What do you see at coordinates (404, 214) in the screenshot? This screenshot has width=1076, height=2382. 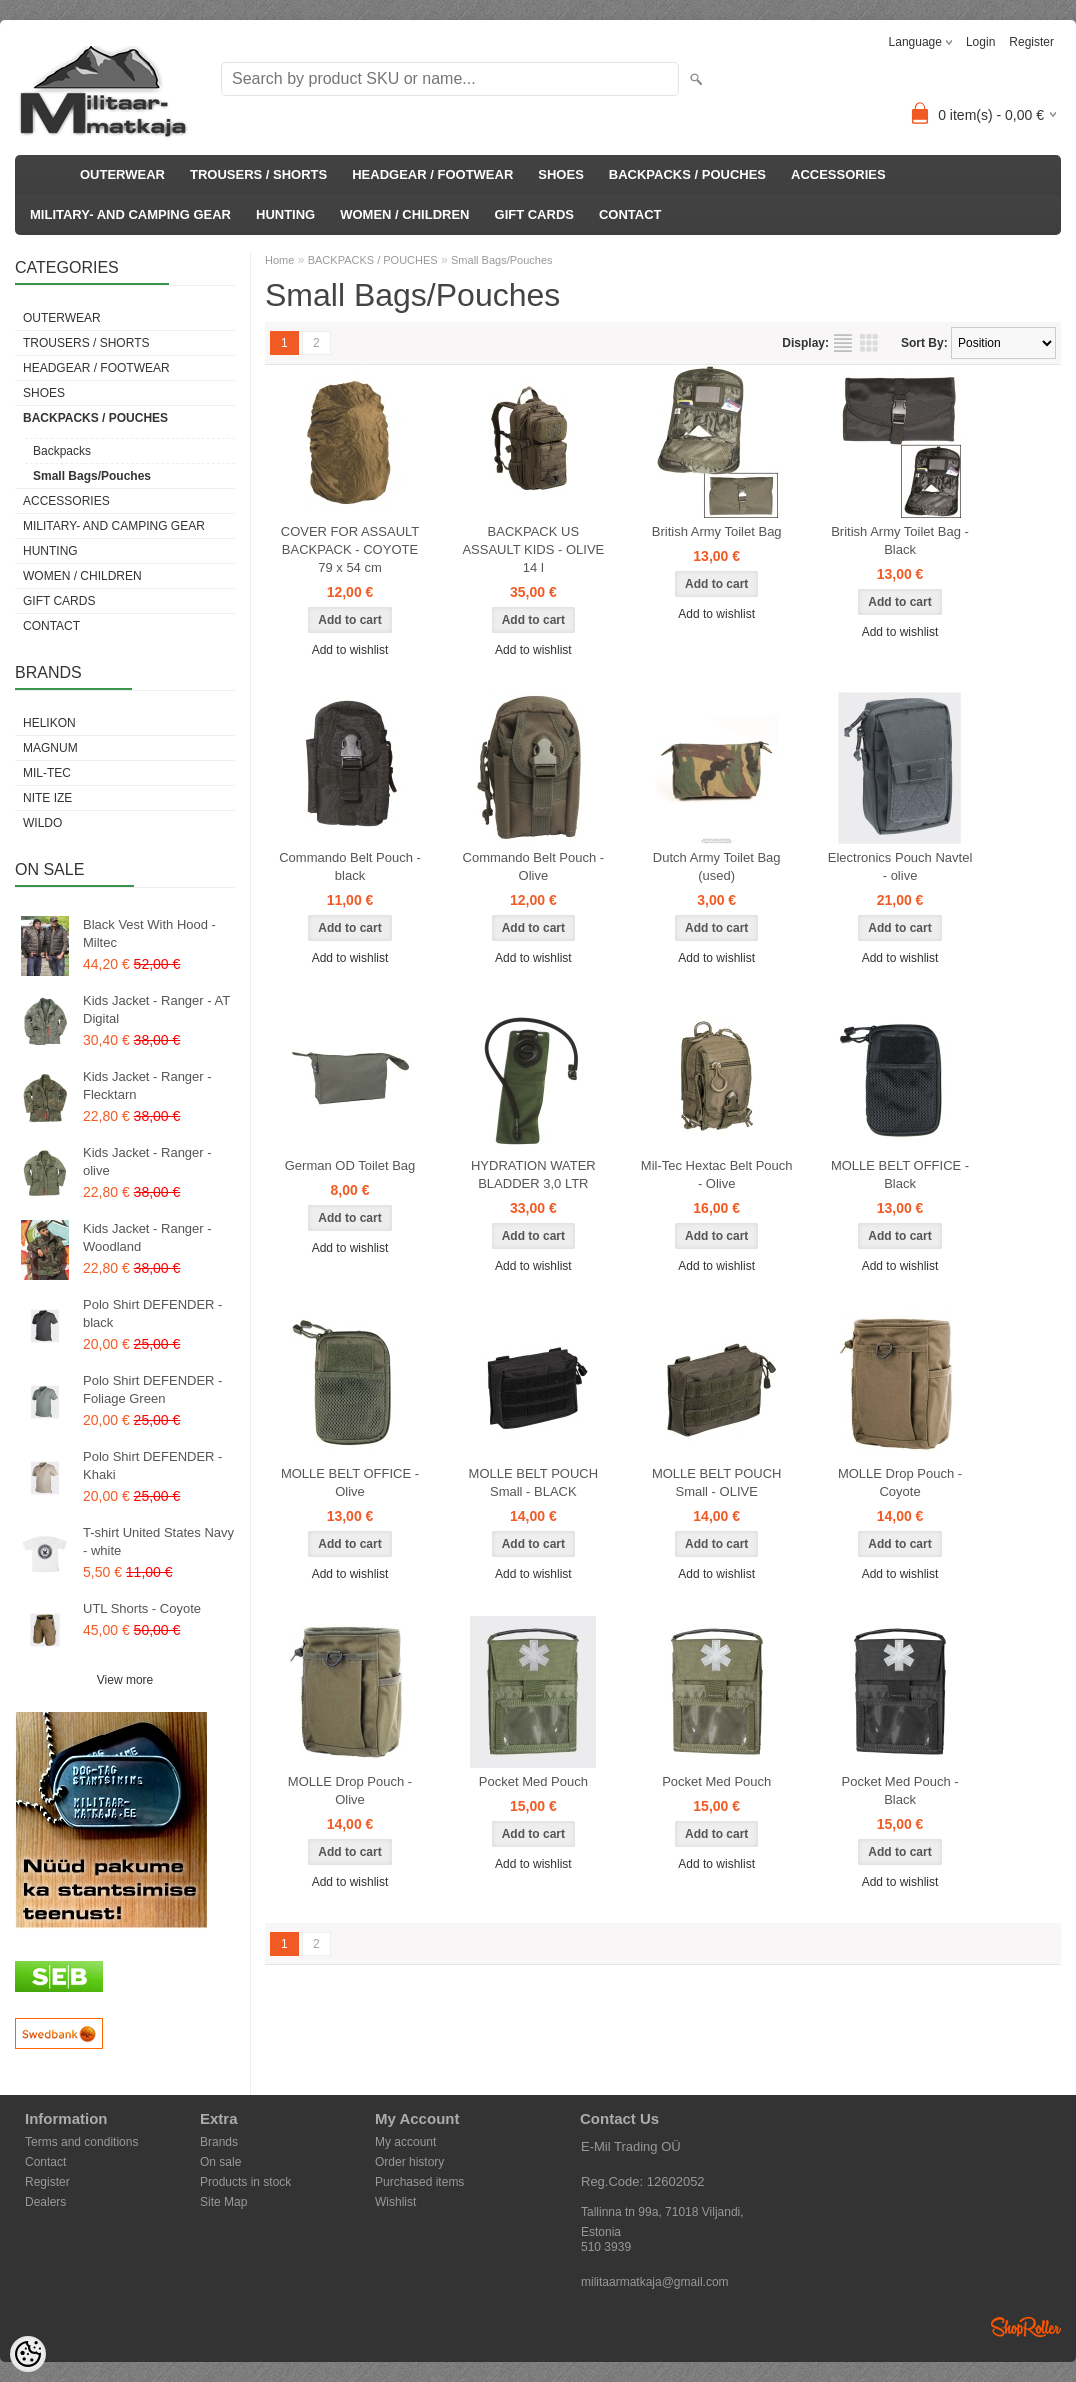 I see `WOMEN / CHILDREN` at bounding box center [404, 214].